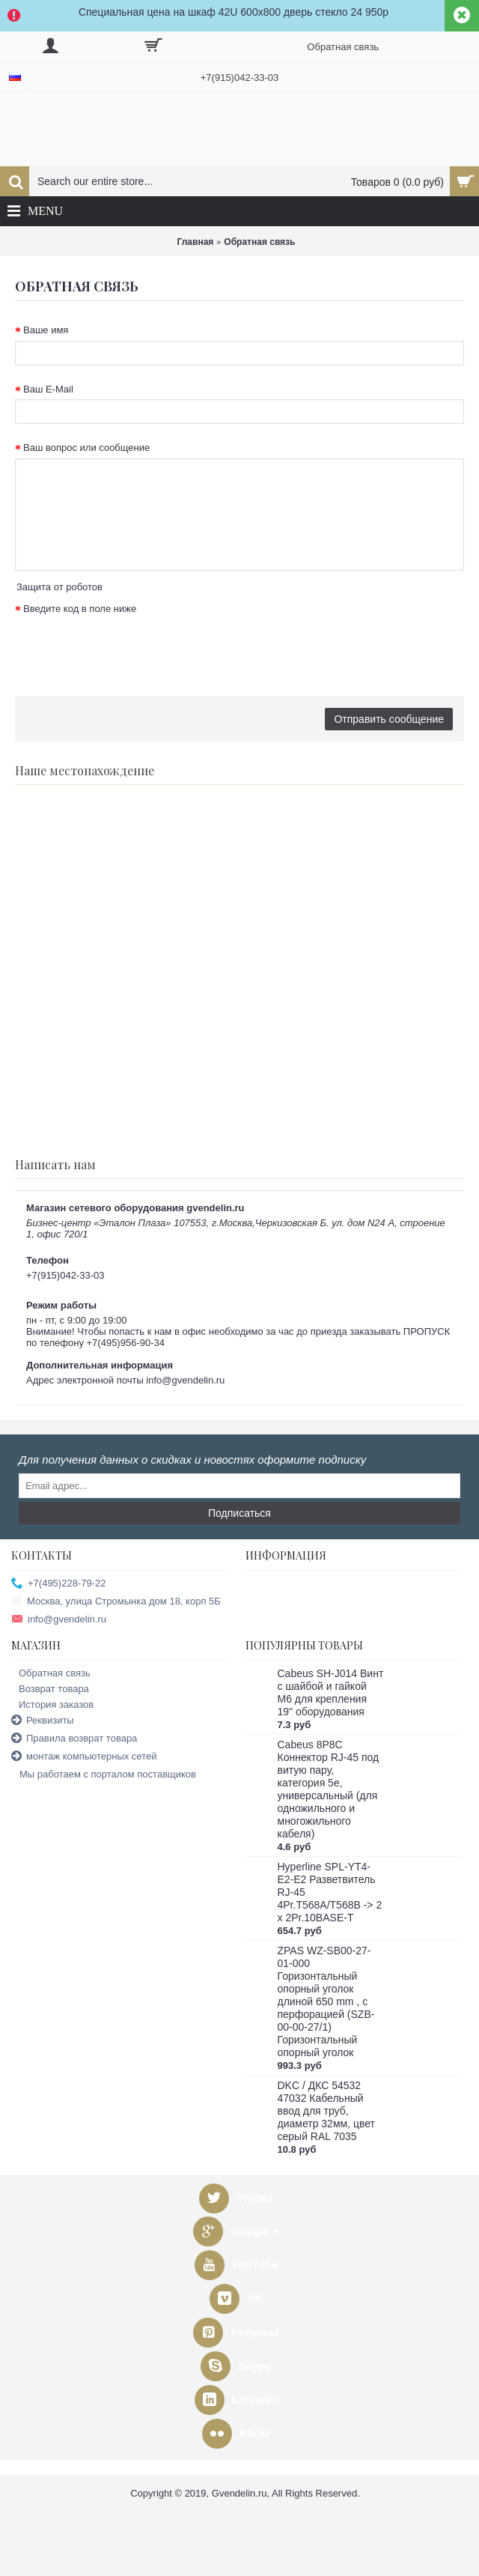  Describe the element at coordinates (74, 1739) in the screenshot. I see `Правила возврат товара` at that location.